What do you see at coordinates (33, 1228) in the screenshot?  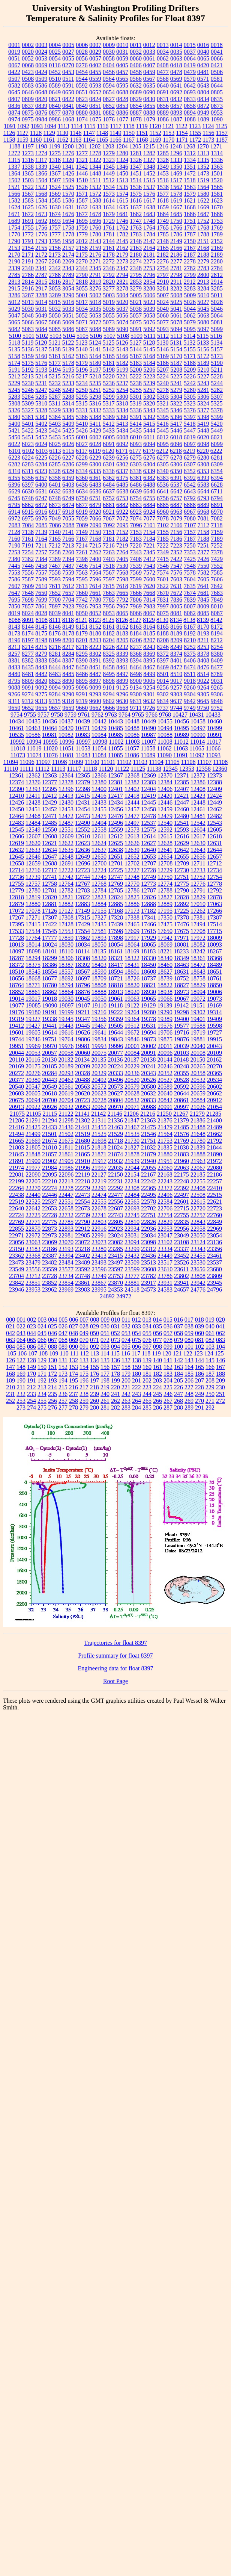 I see `22870` at bounding box center [33, 1228].